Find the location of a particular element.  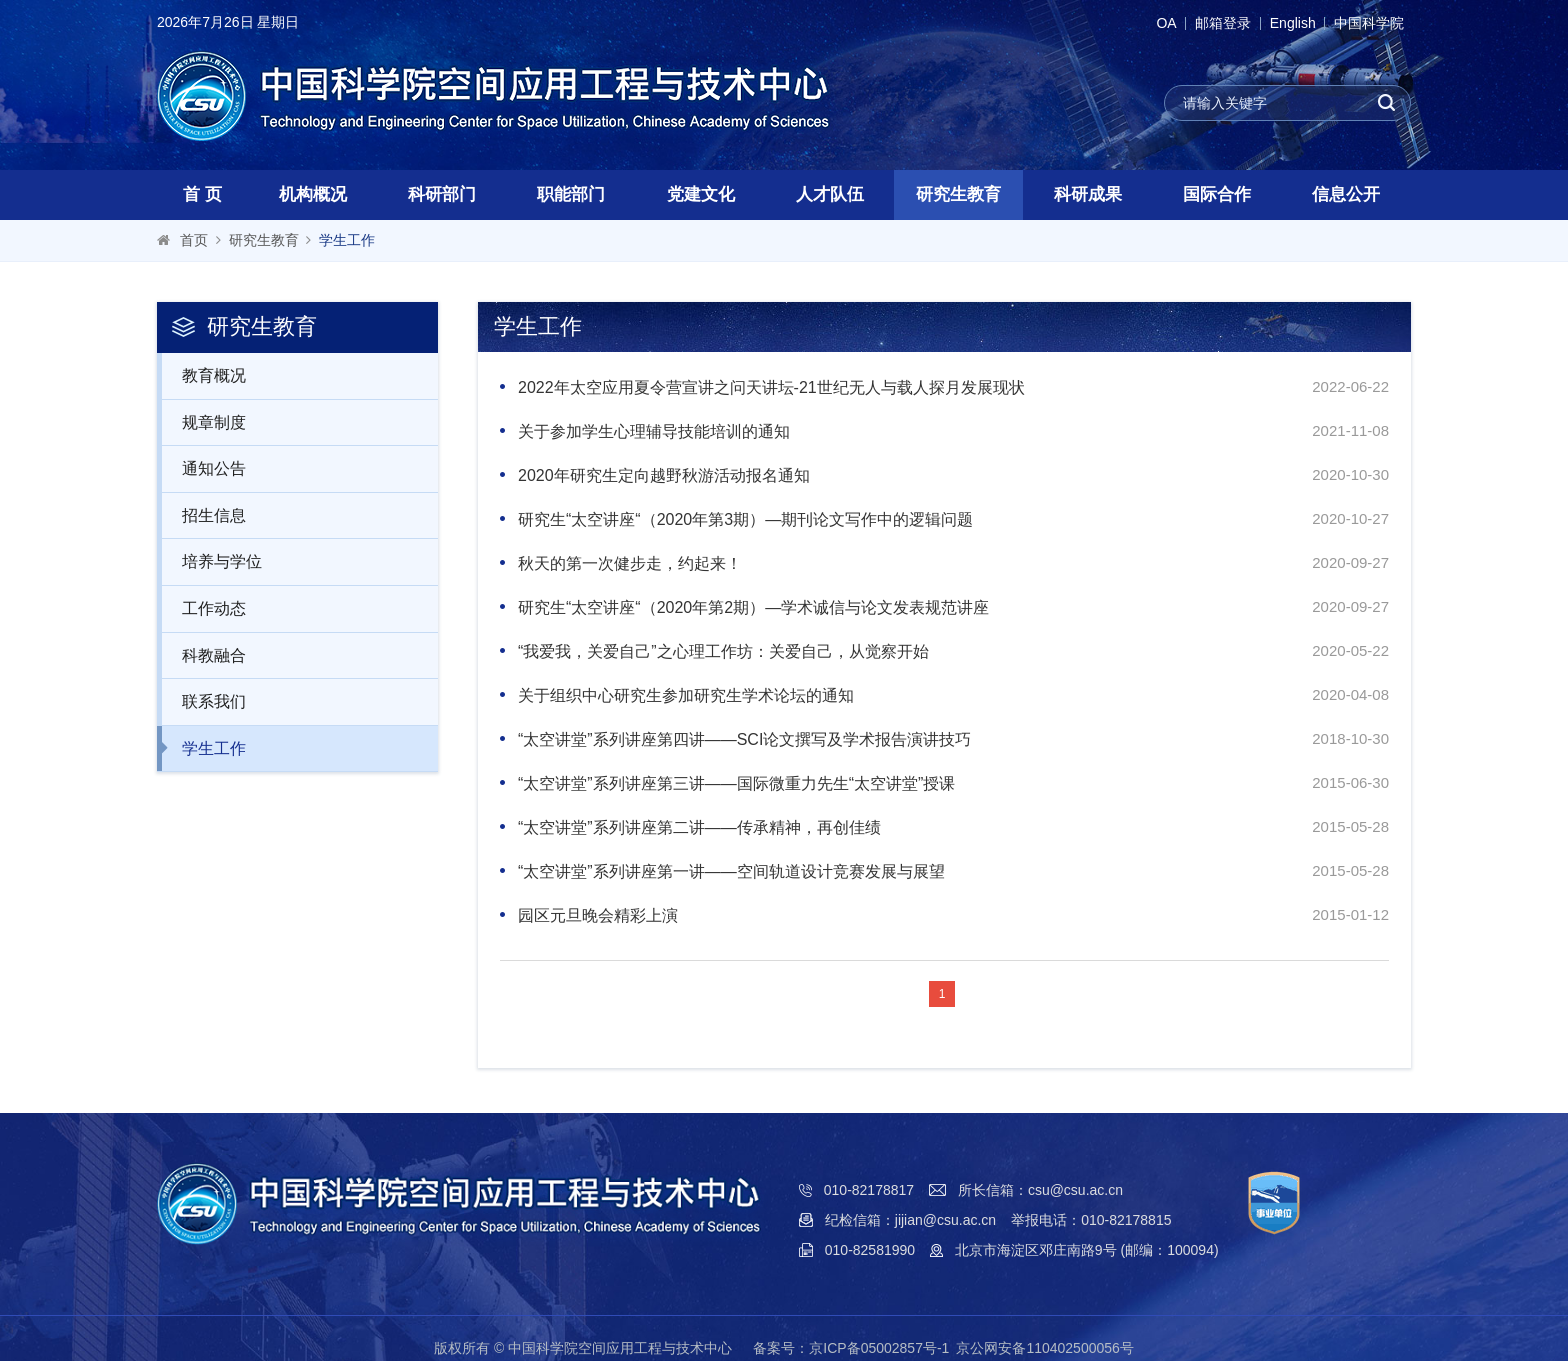

机构概况 is located at coordinates (313, 194).